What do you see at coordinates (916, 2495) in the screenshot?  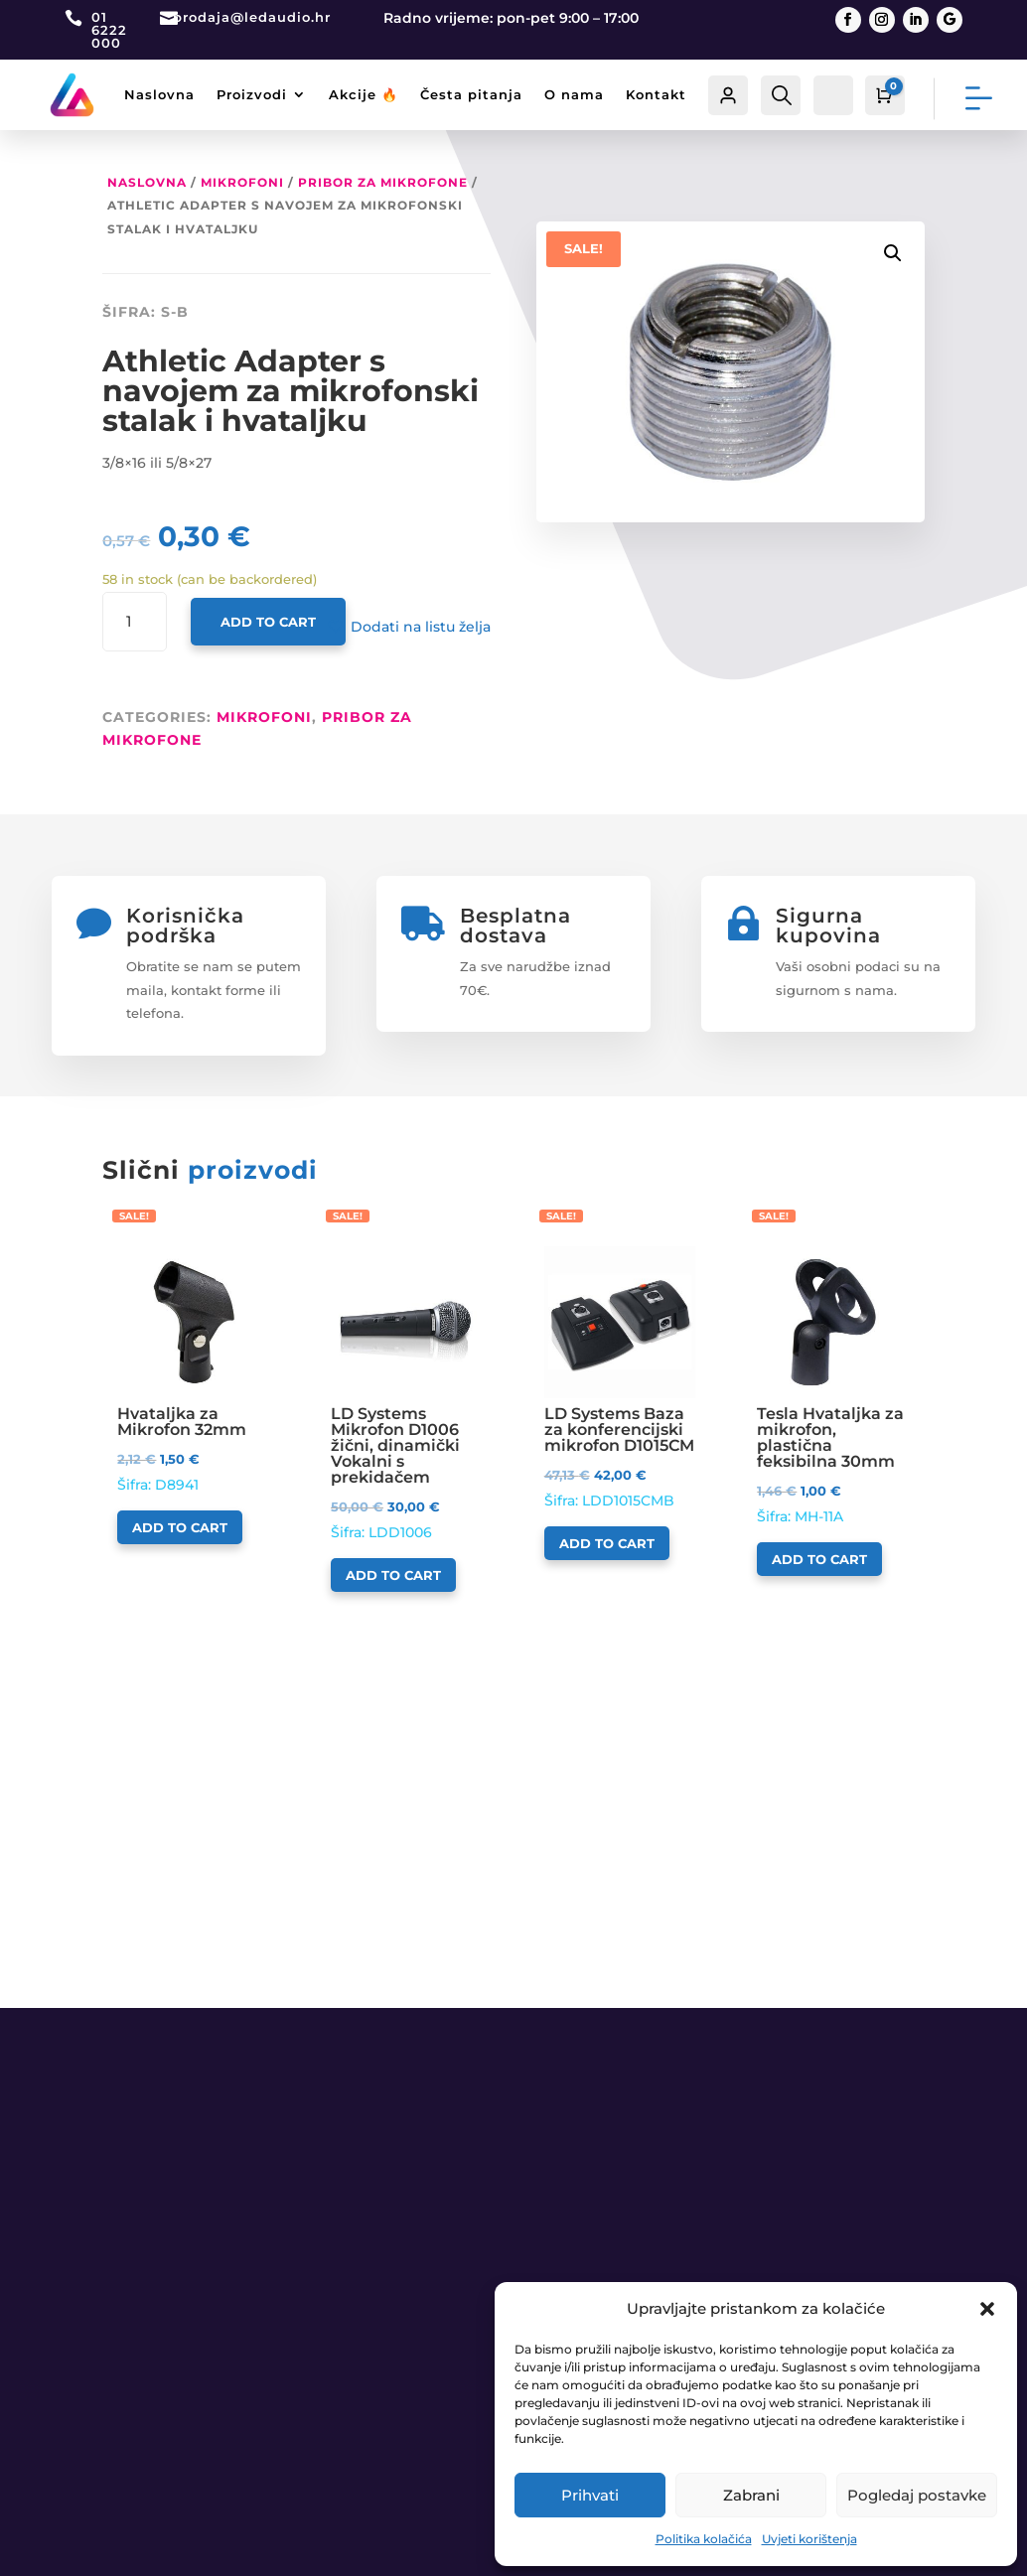 I see `Pogledaj postavke` at bounding box center [916, 2495].